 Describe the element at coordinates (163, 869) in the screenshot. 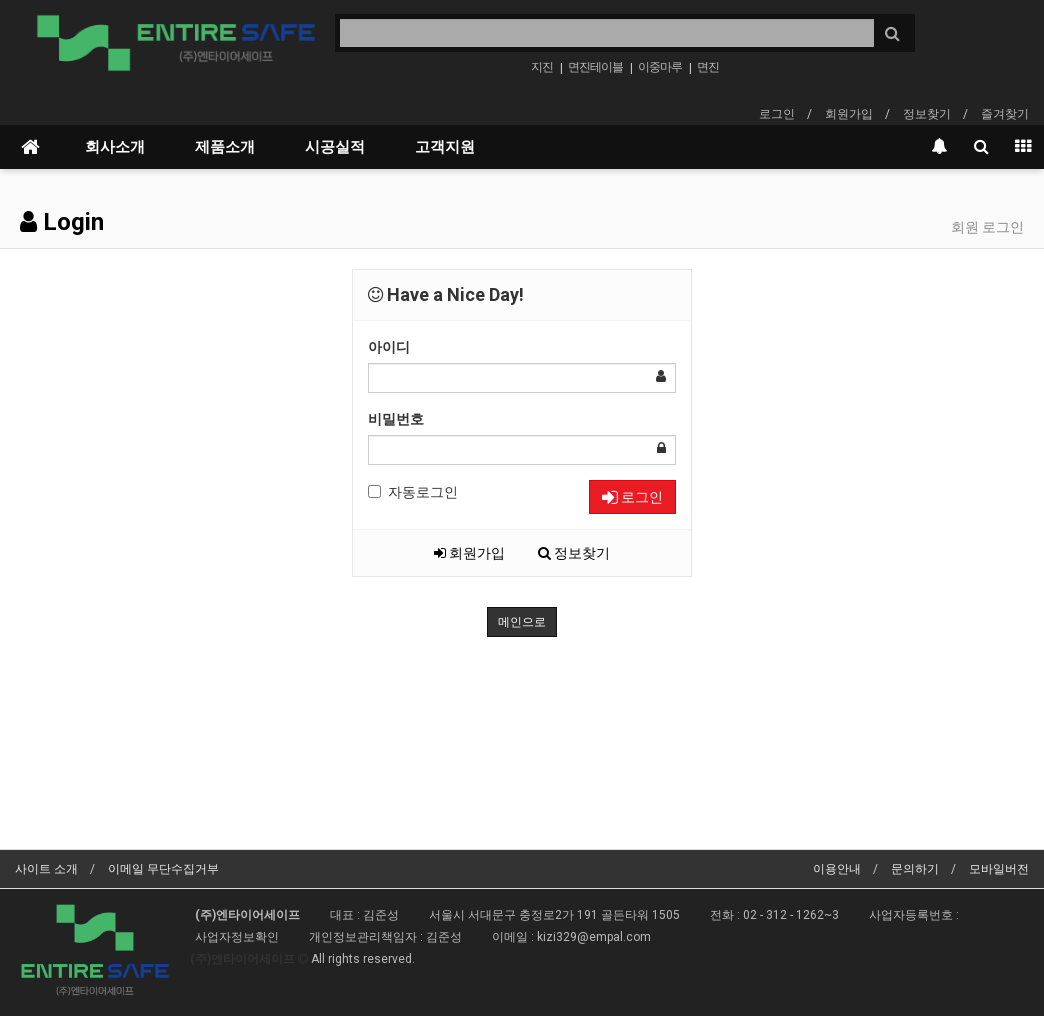

I see `이메일 무단수집거부` at that location.